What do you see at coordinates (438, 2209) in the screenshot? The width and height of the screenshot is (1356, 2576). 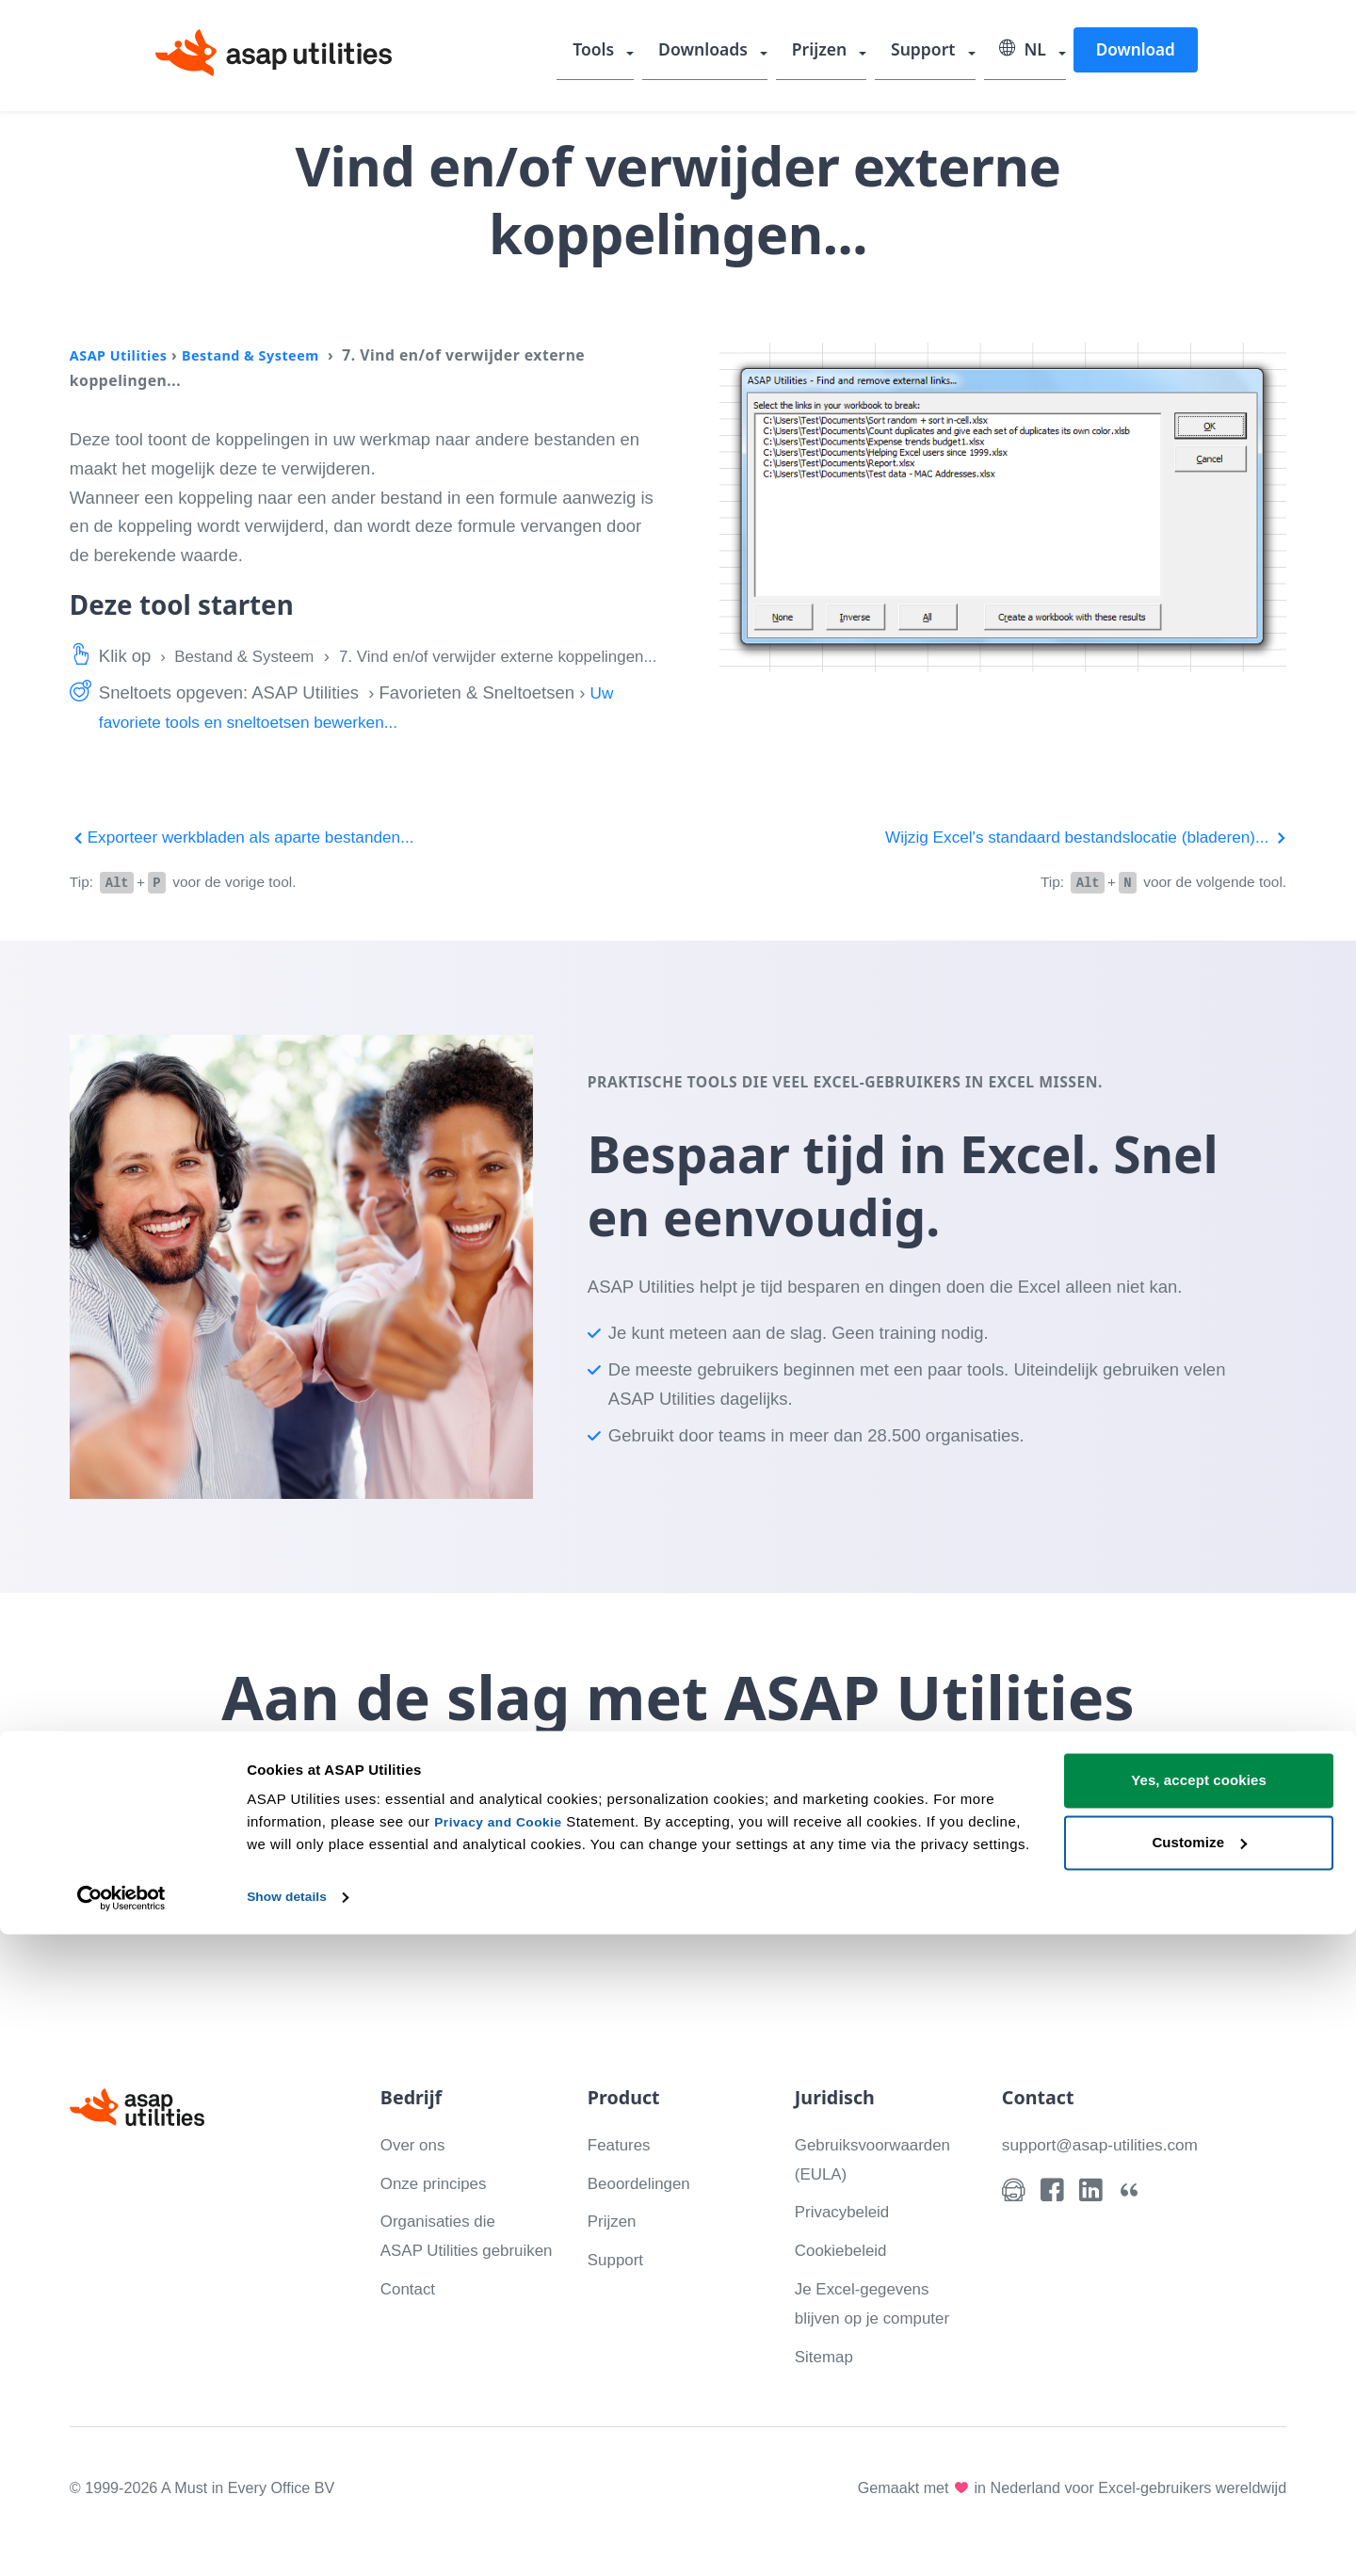 I see `Onze principes` at bounding box center [438, 2209].